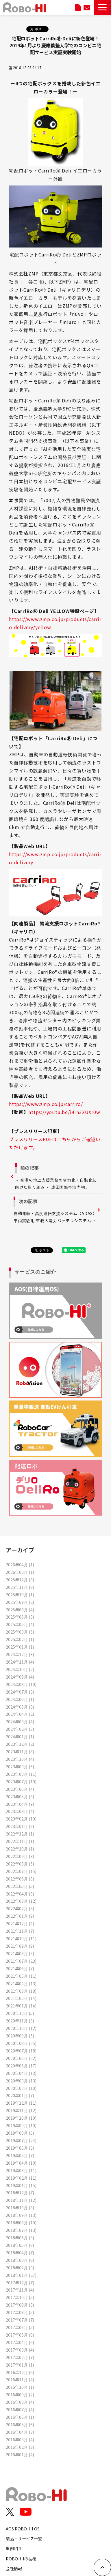 The height and width of the screenshot is (2576, 111). What do you see at coordinates (20, 1849) in the screenshot?
I see `2022年10月 (1)` at bounding box center [20, 1849].